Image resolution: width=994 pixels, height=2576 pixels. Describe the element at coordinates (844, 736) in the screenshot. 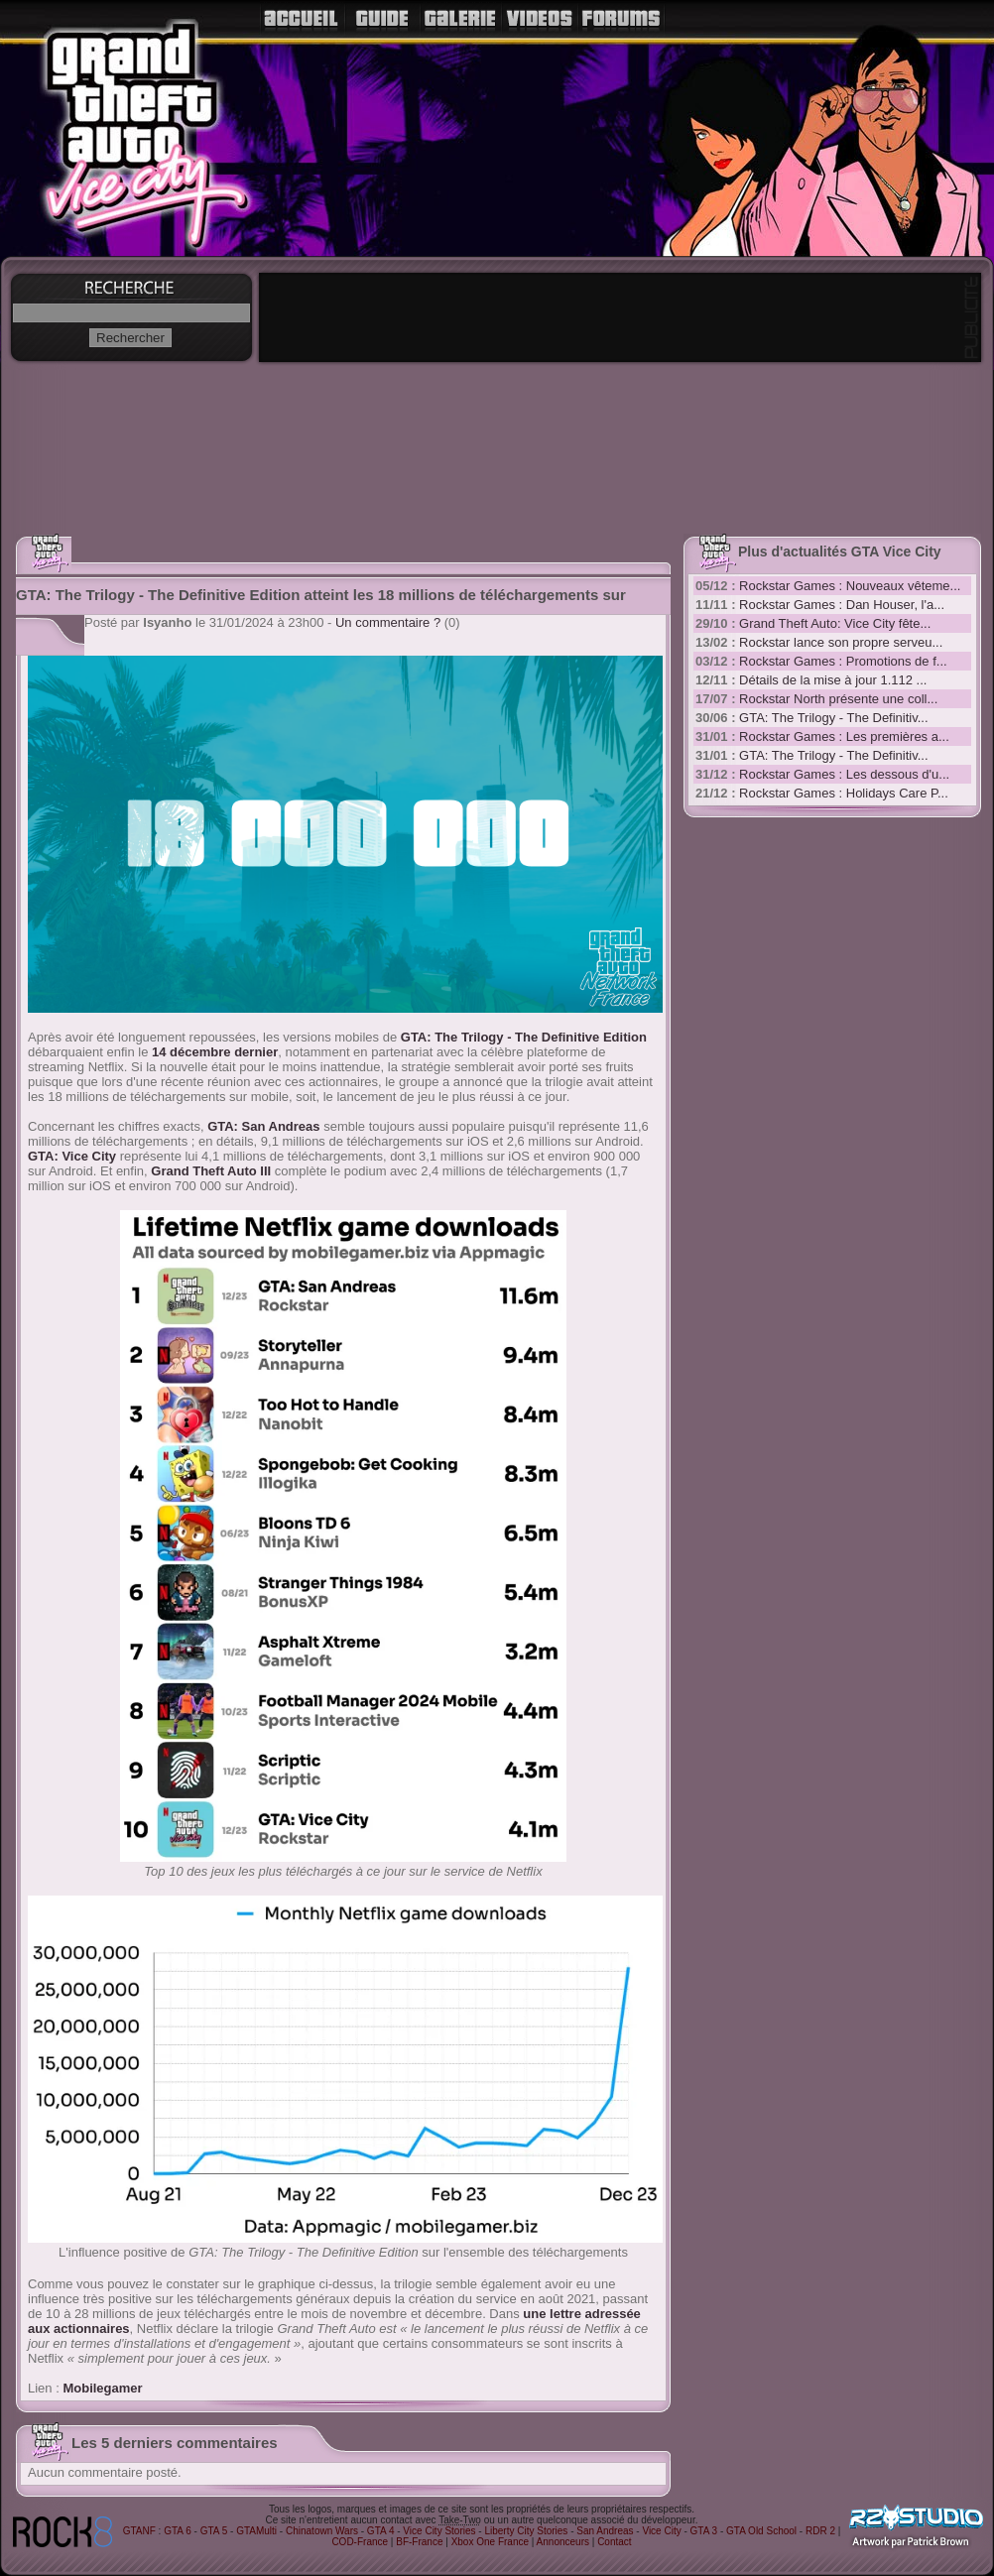

I see `Rockstar Games : Les premières a...` at that location.